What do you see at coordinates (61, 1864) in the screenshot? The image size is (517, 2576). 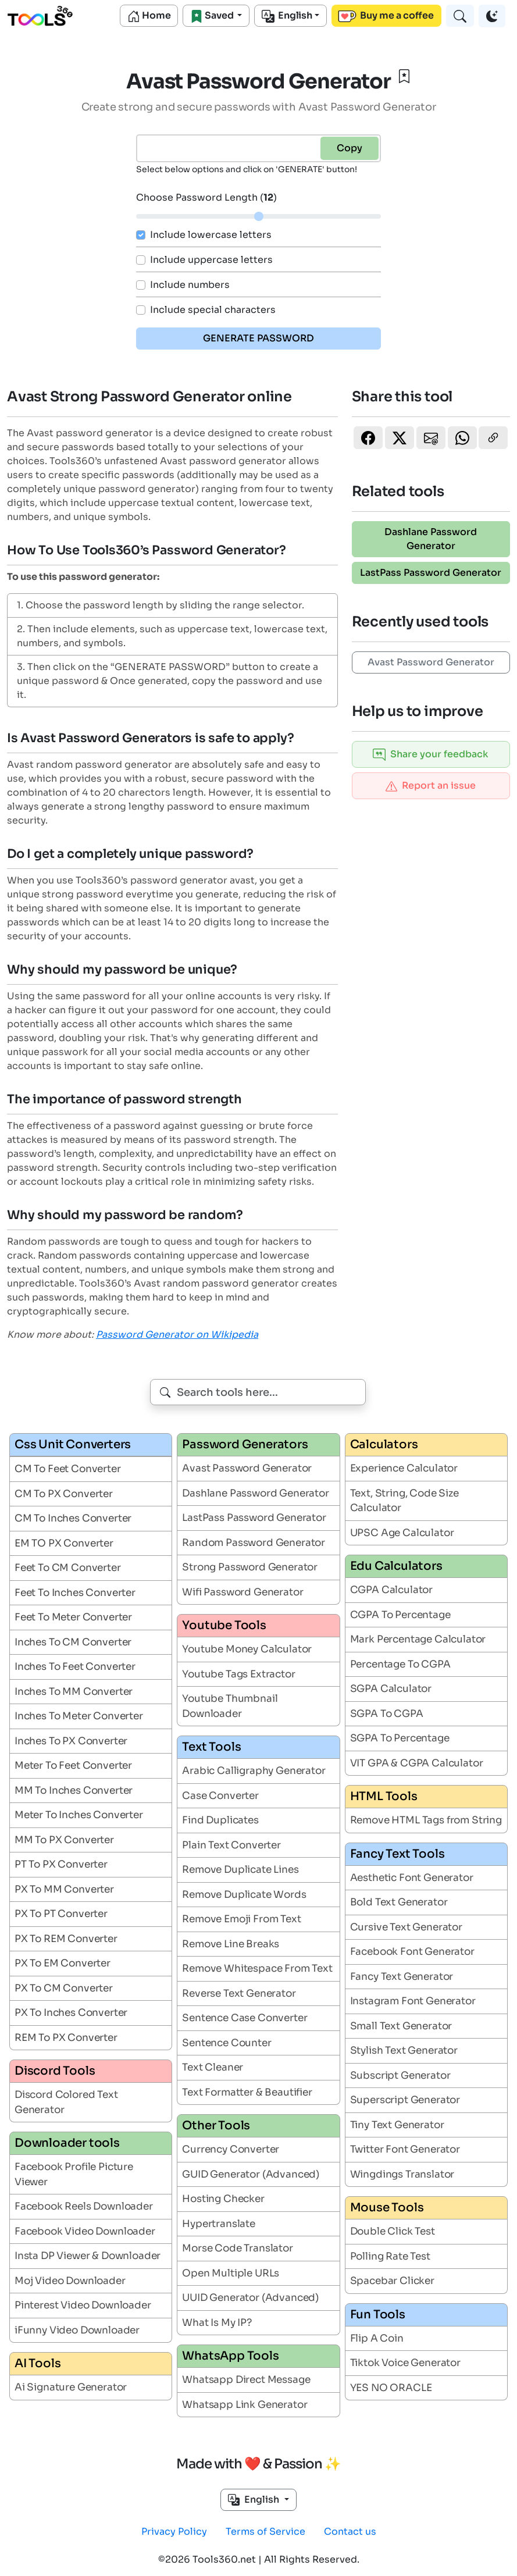 I see `PT To PX Converter` at bounding box center [61, 1864].